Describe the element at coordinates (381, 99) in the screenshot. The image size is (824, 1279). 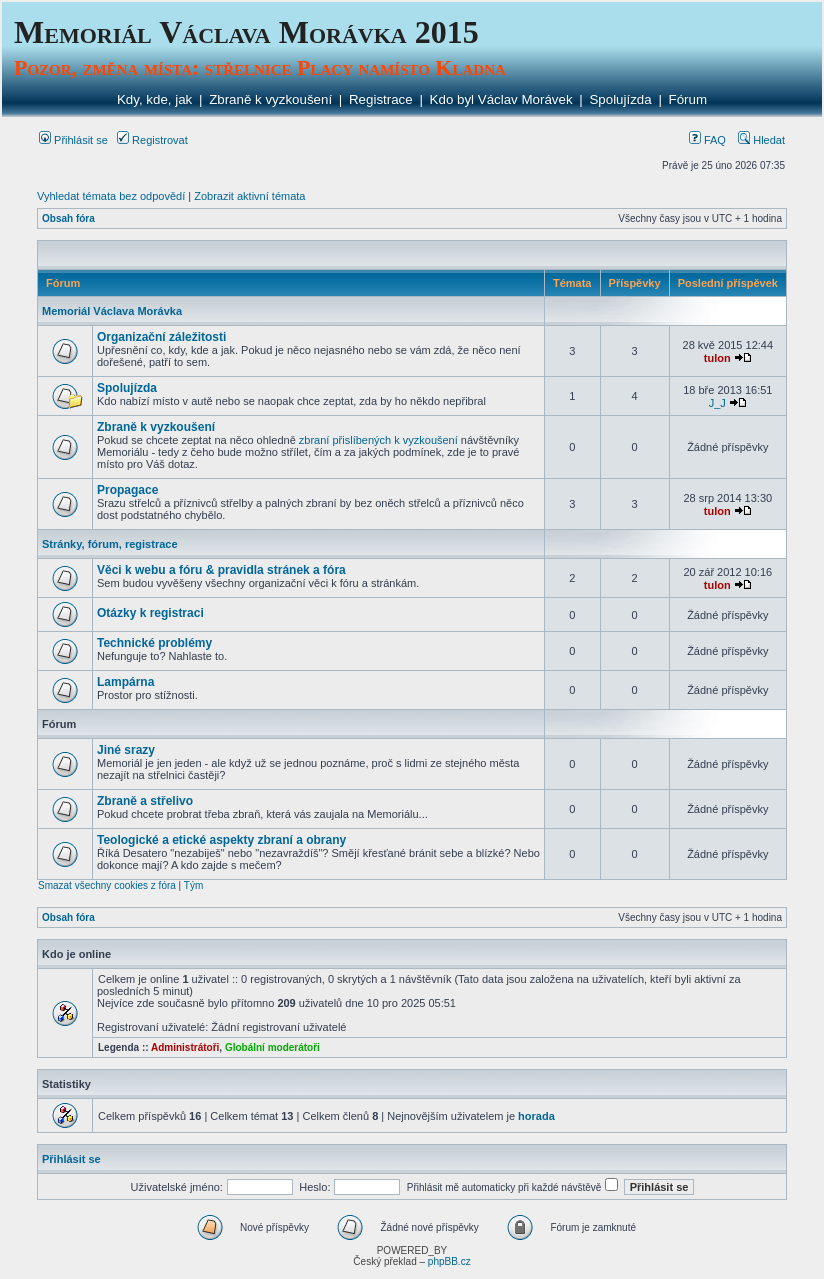
I see `Registrace` at that location.